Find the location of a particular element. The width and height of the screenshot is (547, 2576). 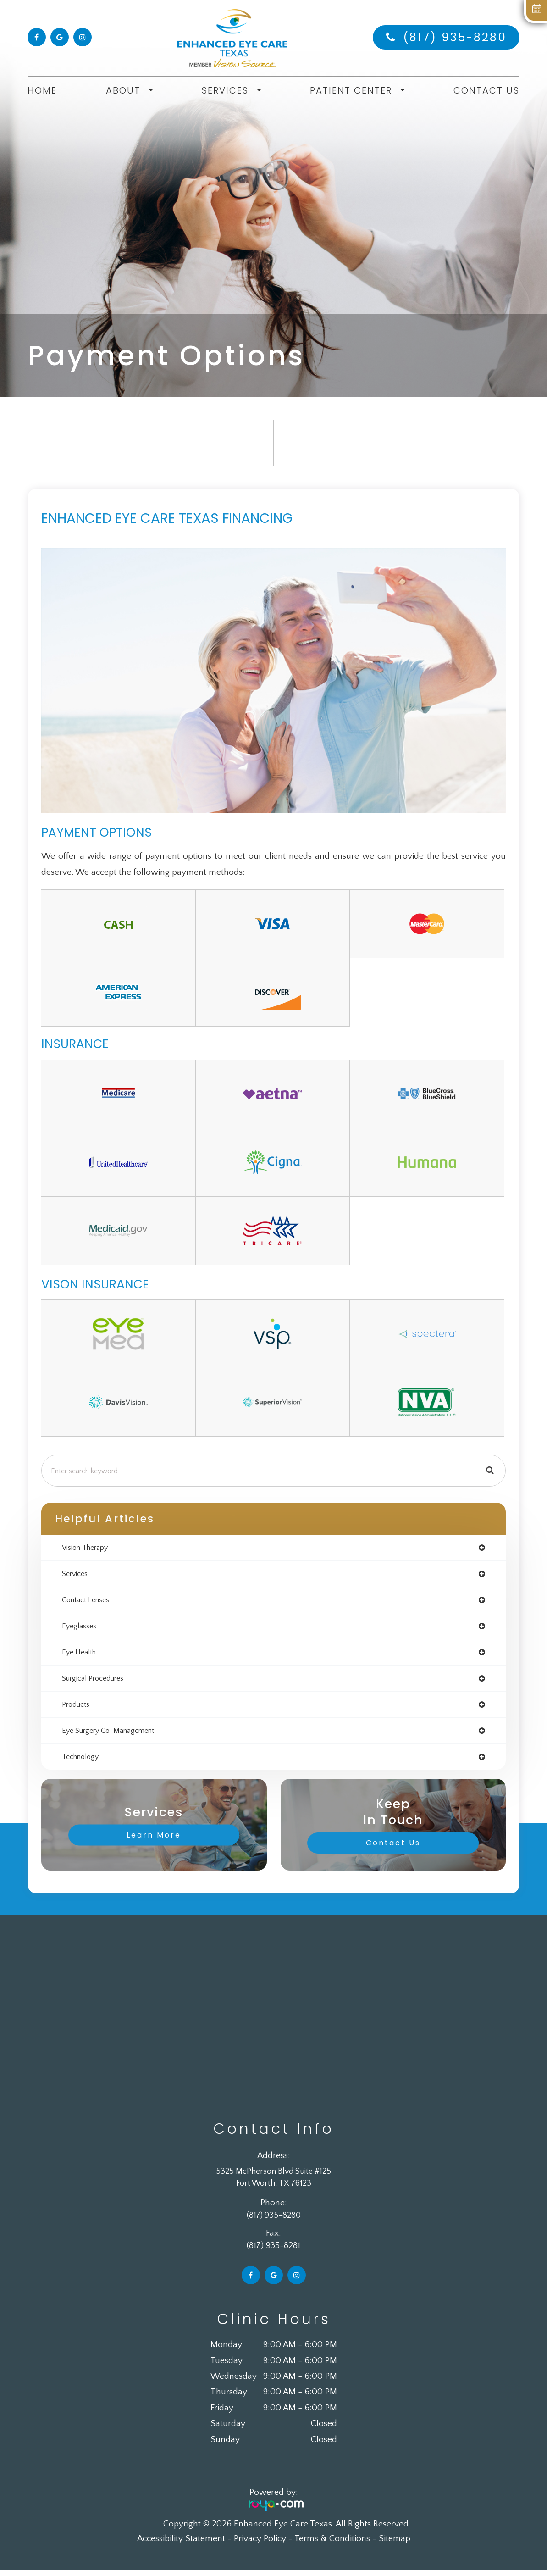

products is located at coordinates (78, 1709).